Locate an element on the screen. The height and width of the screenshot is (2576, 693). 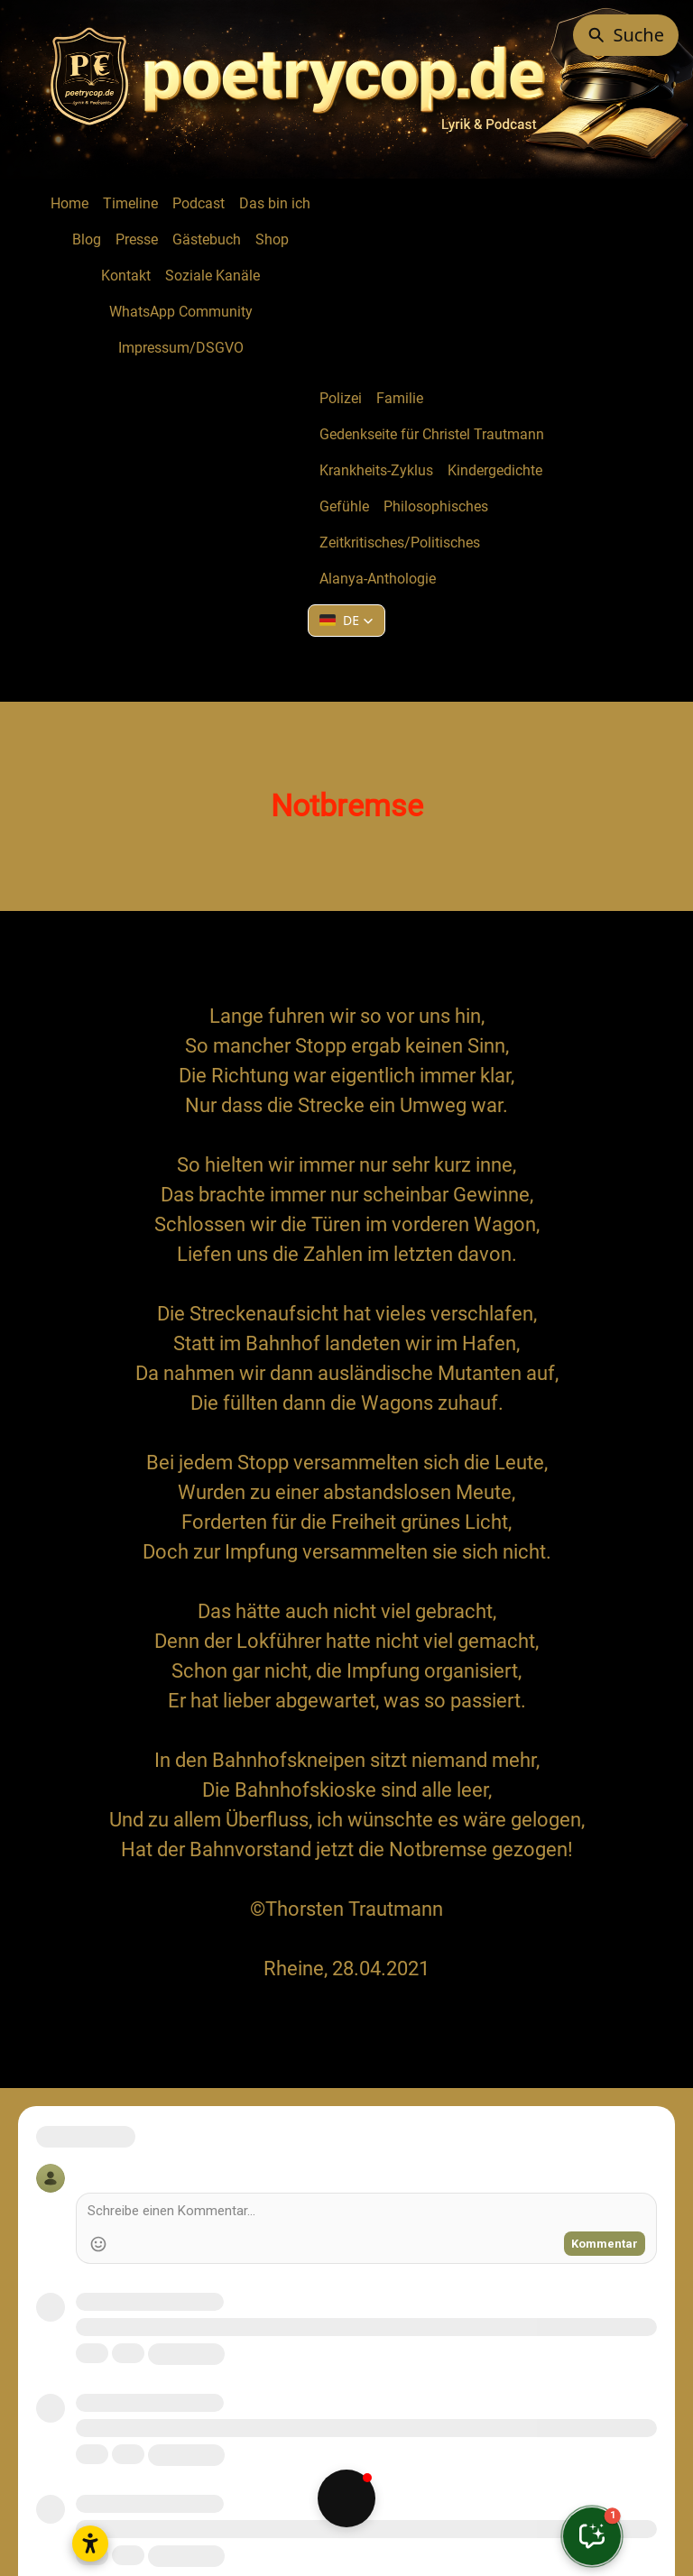
Krankheits-Zyklus is located at coordinates (376, 470).